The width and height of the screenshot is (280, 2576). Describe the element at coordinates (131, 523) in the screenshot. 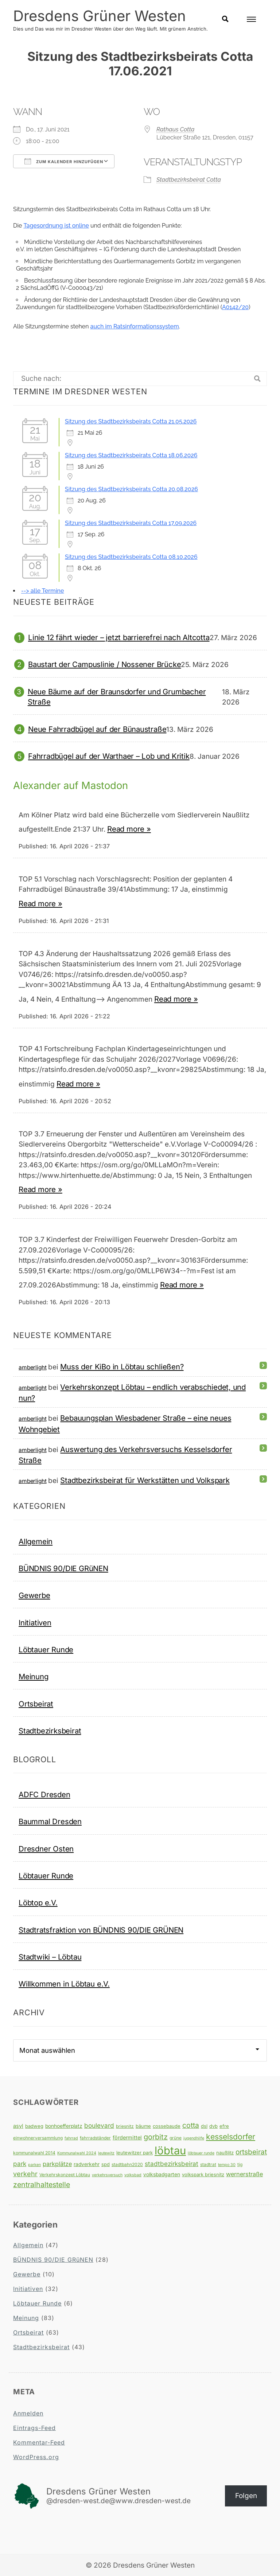

I see `Sitzung des Stadtbezirksbeirats Cotta 17.09.2026` at that location.